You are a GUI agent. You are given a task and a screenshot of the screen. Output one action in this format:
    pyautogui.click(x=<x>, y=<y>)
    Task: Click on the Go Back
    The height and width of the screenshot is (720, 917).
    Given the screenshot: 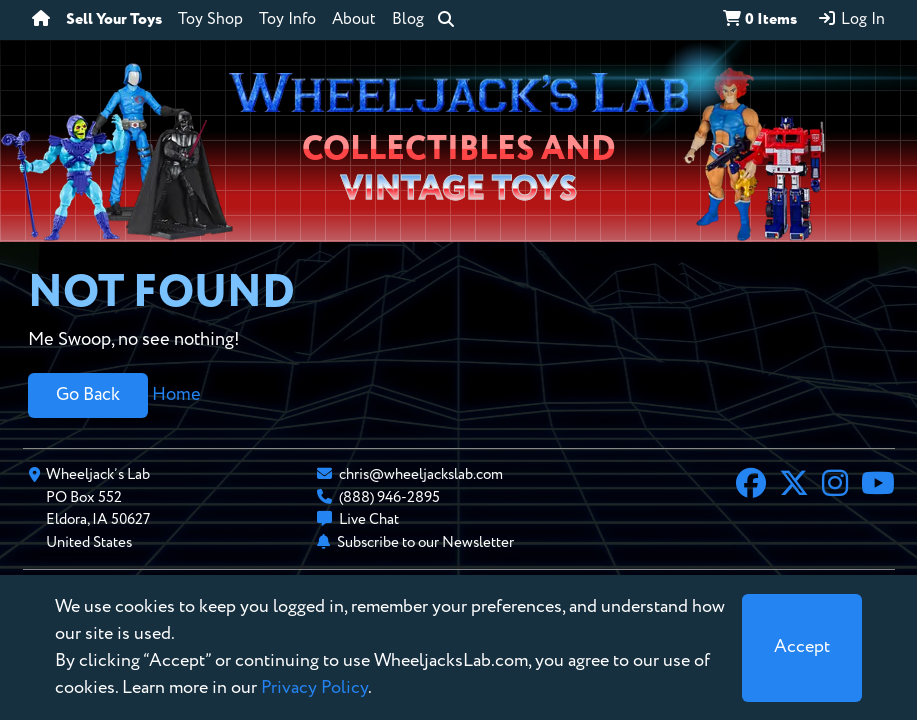 What is the action you would take?
    pyautogui.click(x=88, y=395)
    